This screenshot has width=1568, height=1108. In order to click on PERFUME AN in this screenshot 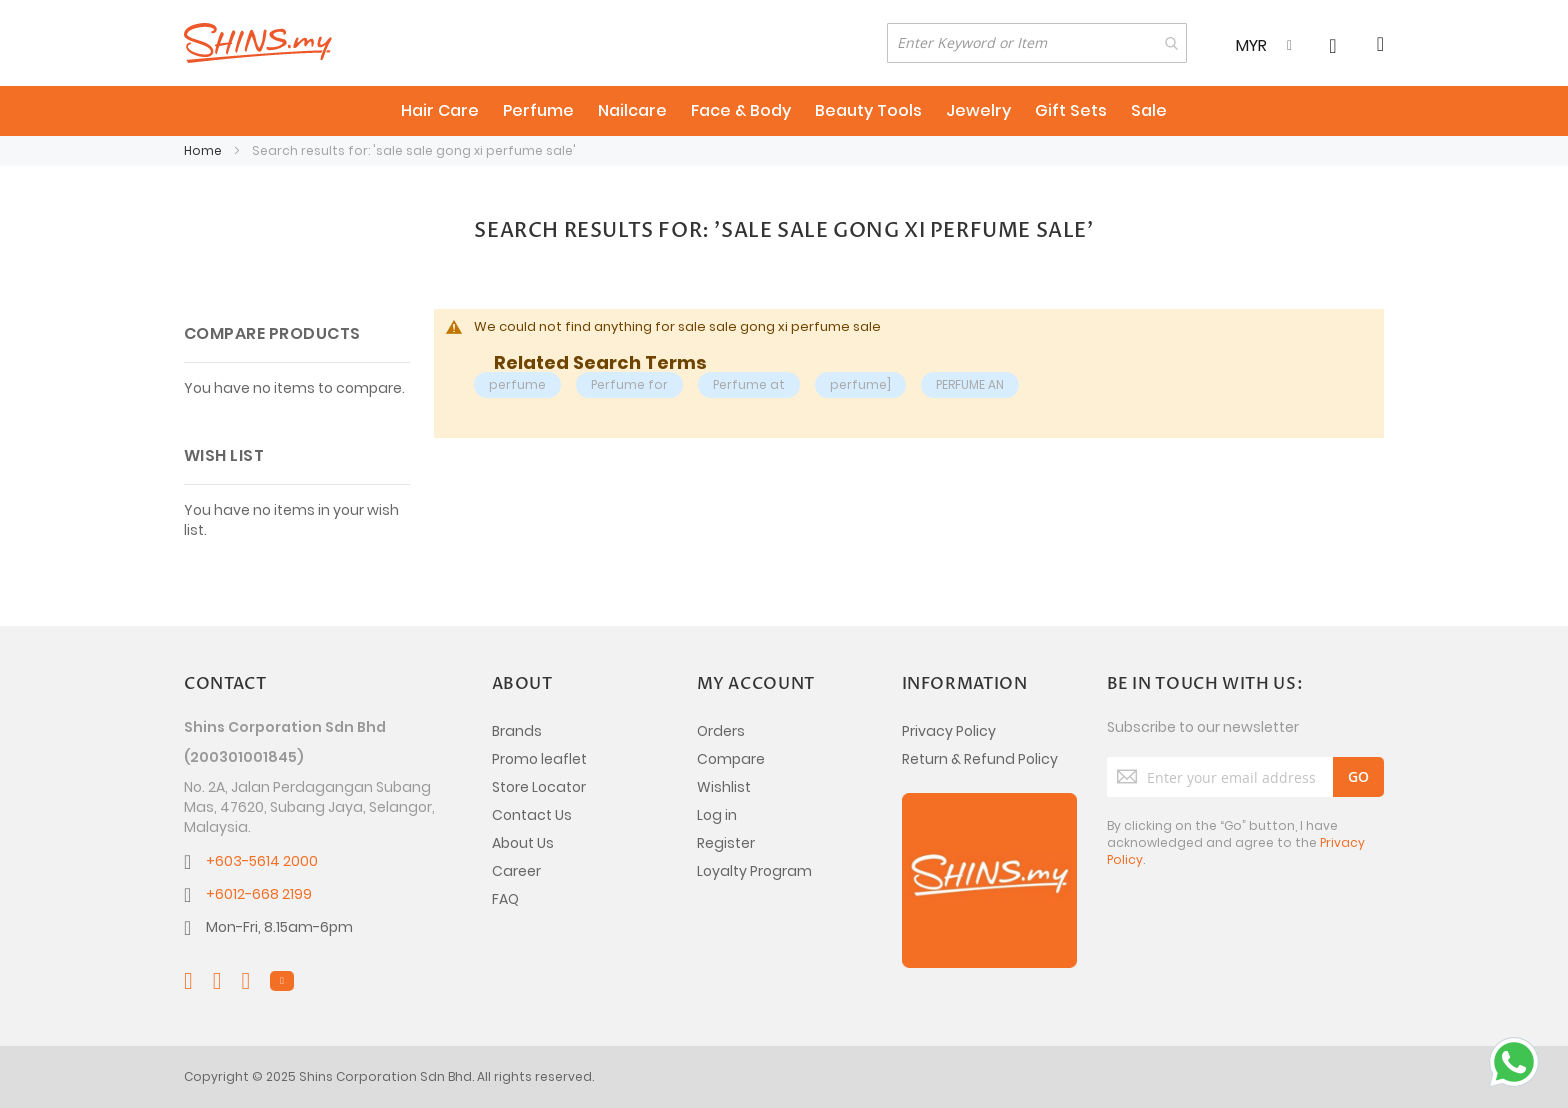, I will do `click(970, 384)`.